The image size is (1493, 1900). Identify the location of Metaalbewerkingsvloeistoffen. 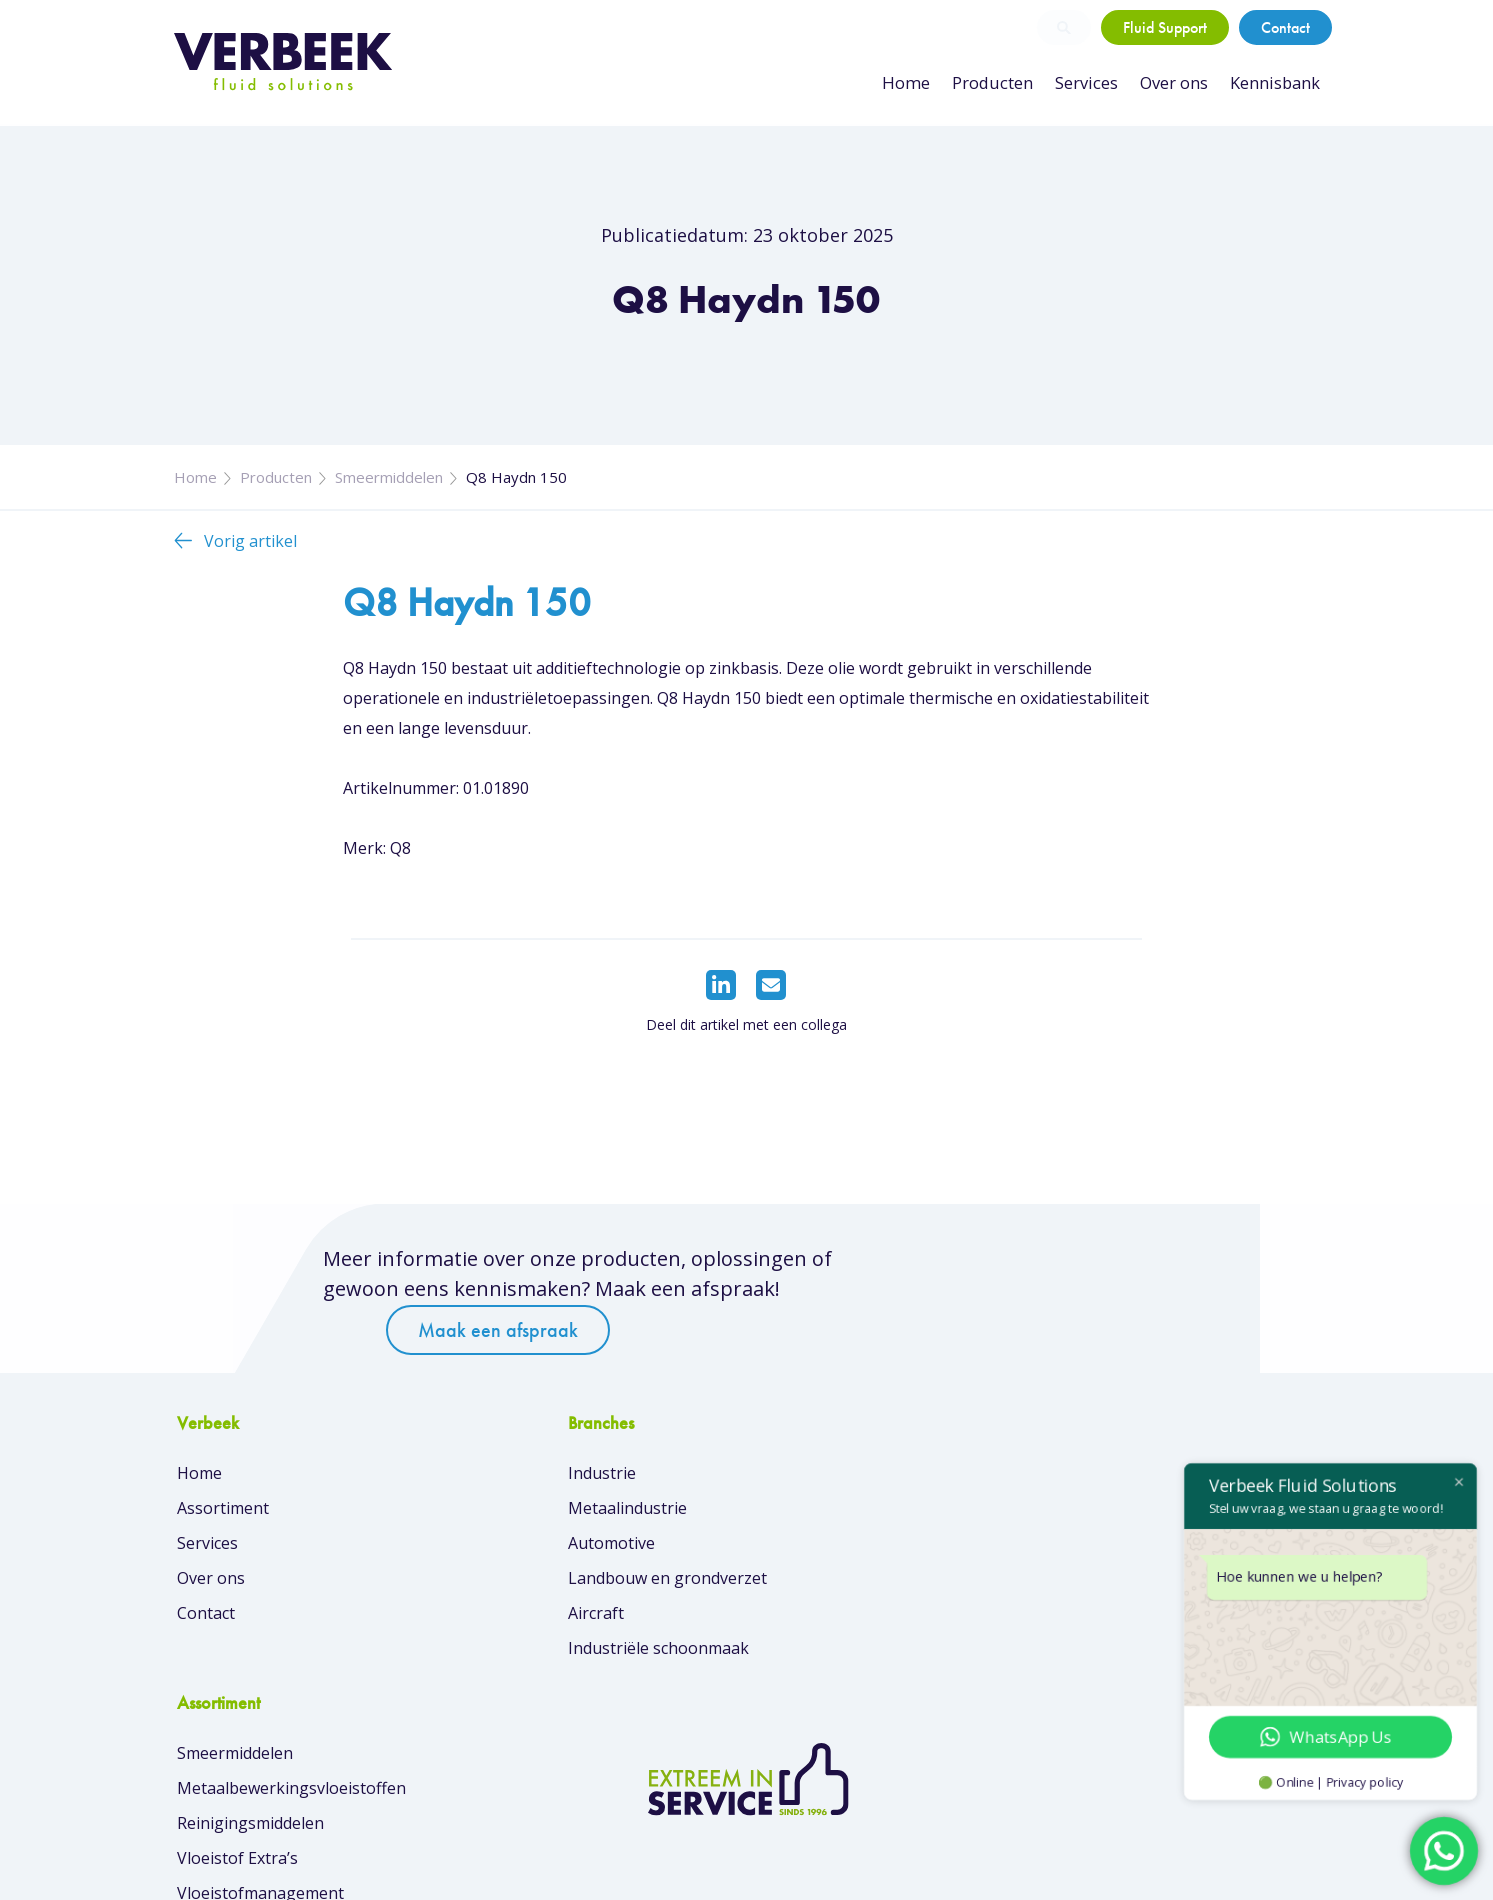
(876, 1515).